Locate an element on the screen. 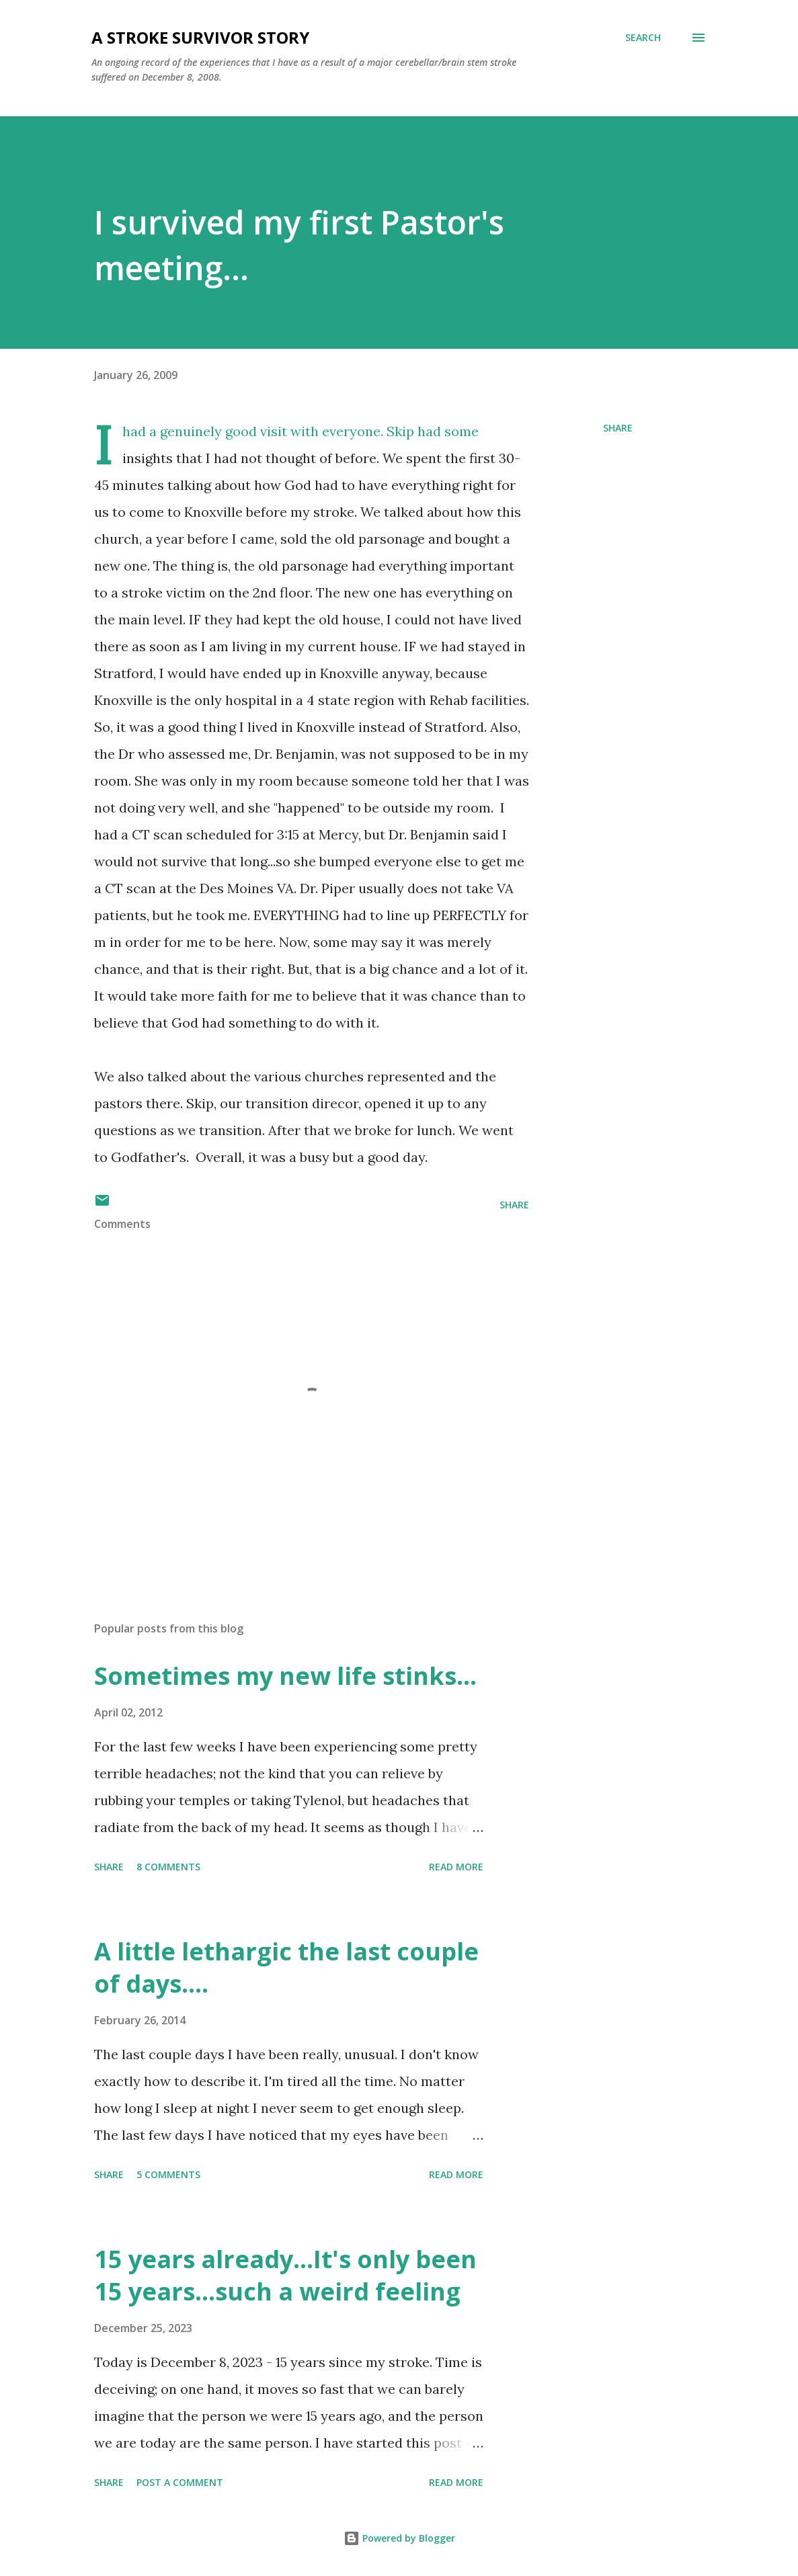  [Search] is located at coordinates (643, 38).